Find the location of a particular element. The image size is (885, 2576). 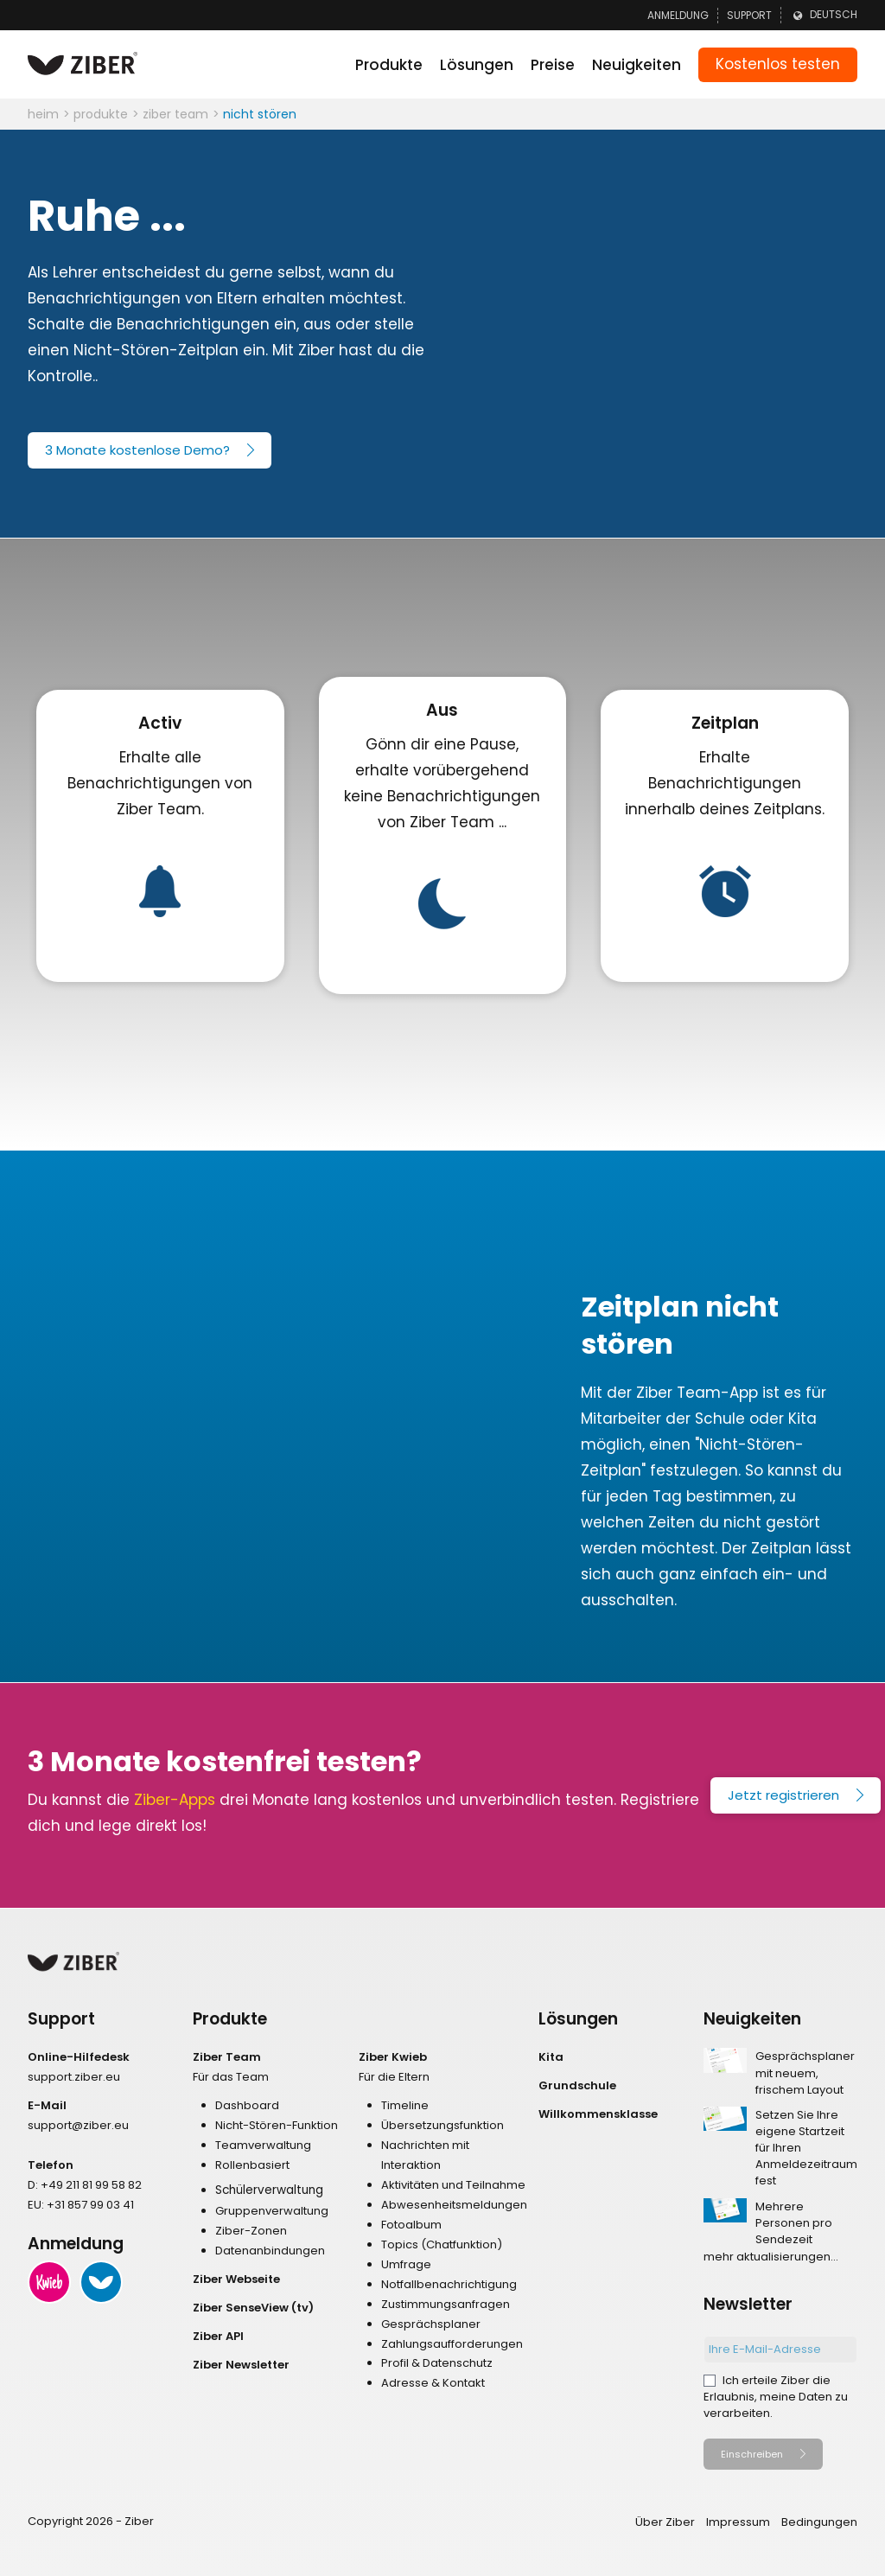

Dashboard is located at coordinates (247, 2105).